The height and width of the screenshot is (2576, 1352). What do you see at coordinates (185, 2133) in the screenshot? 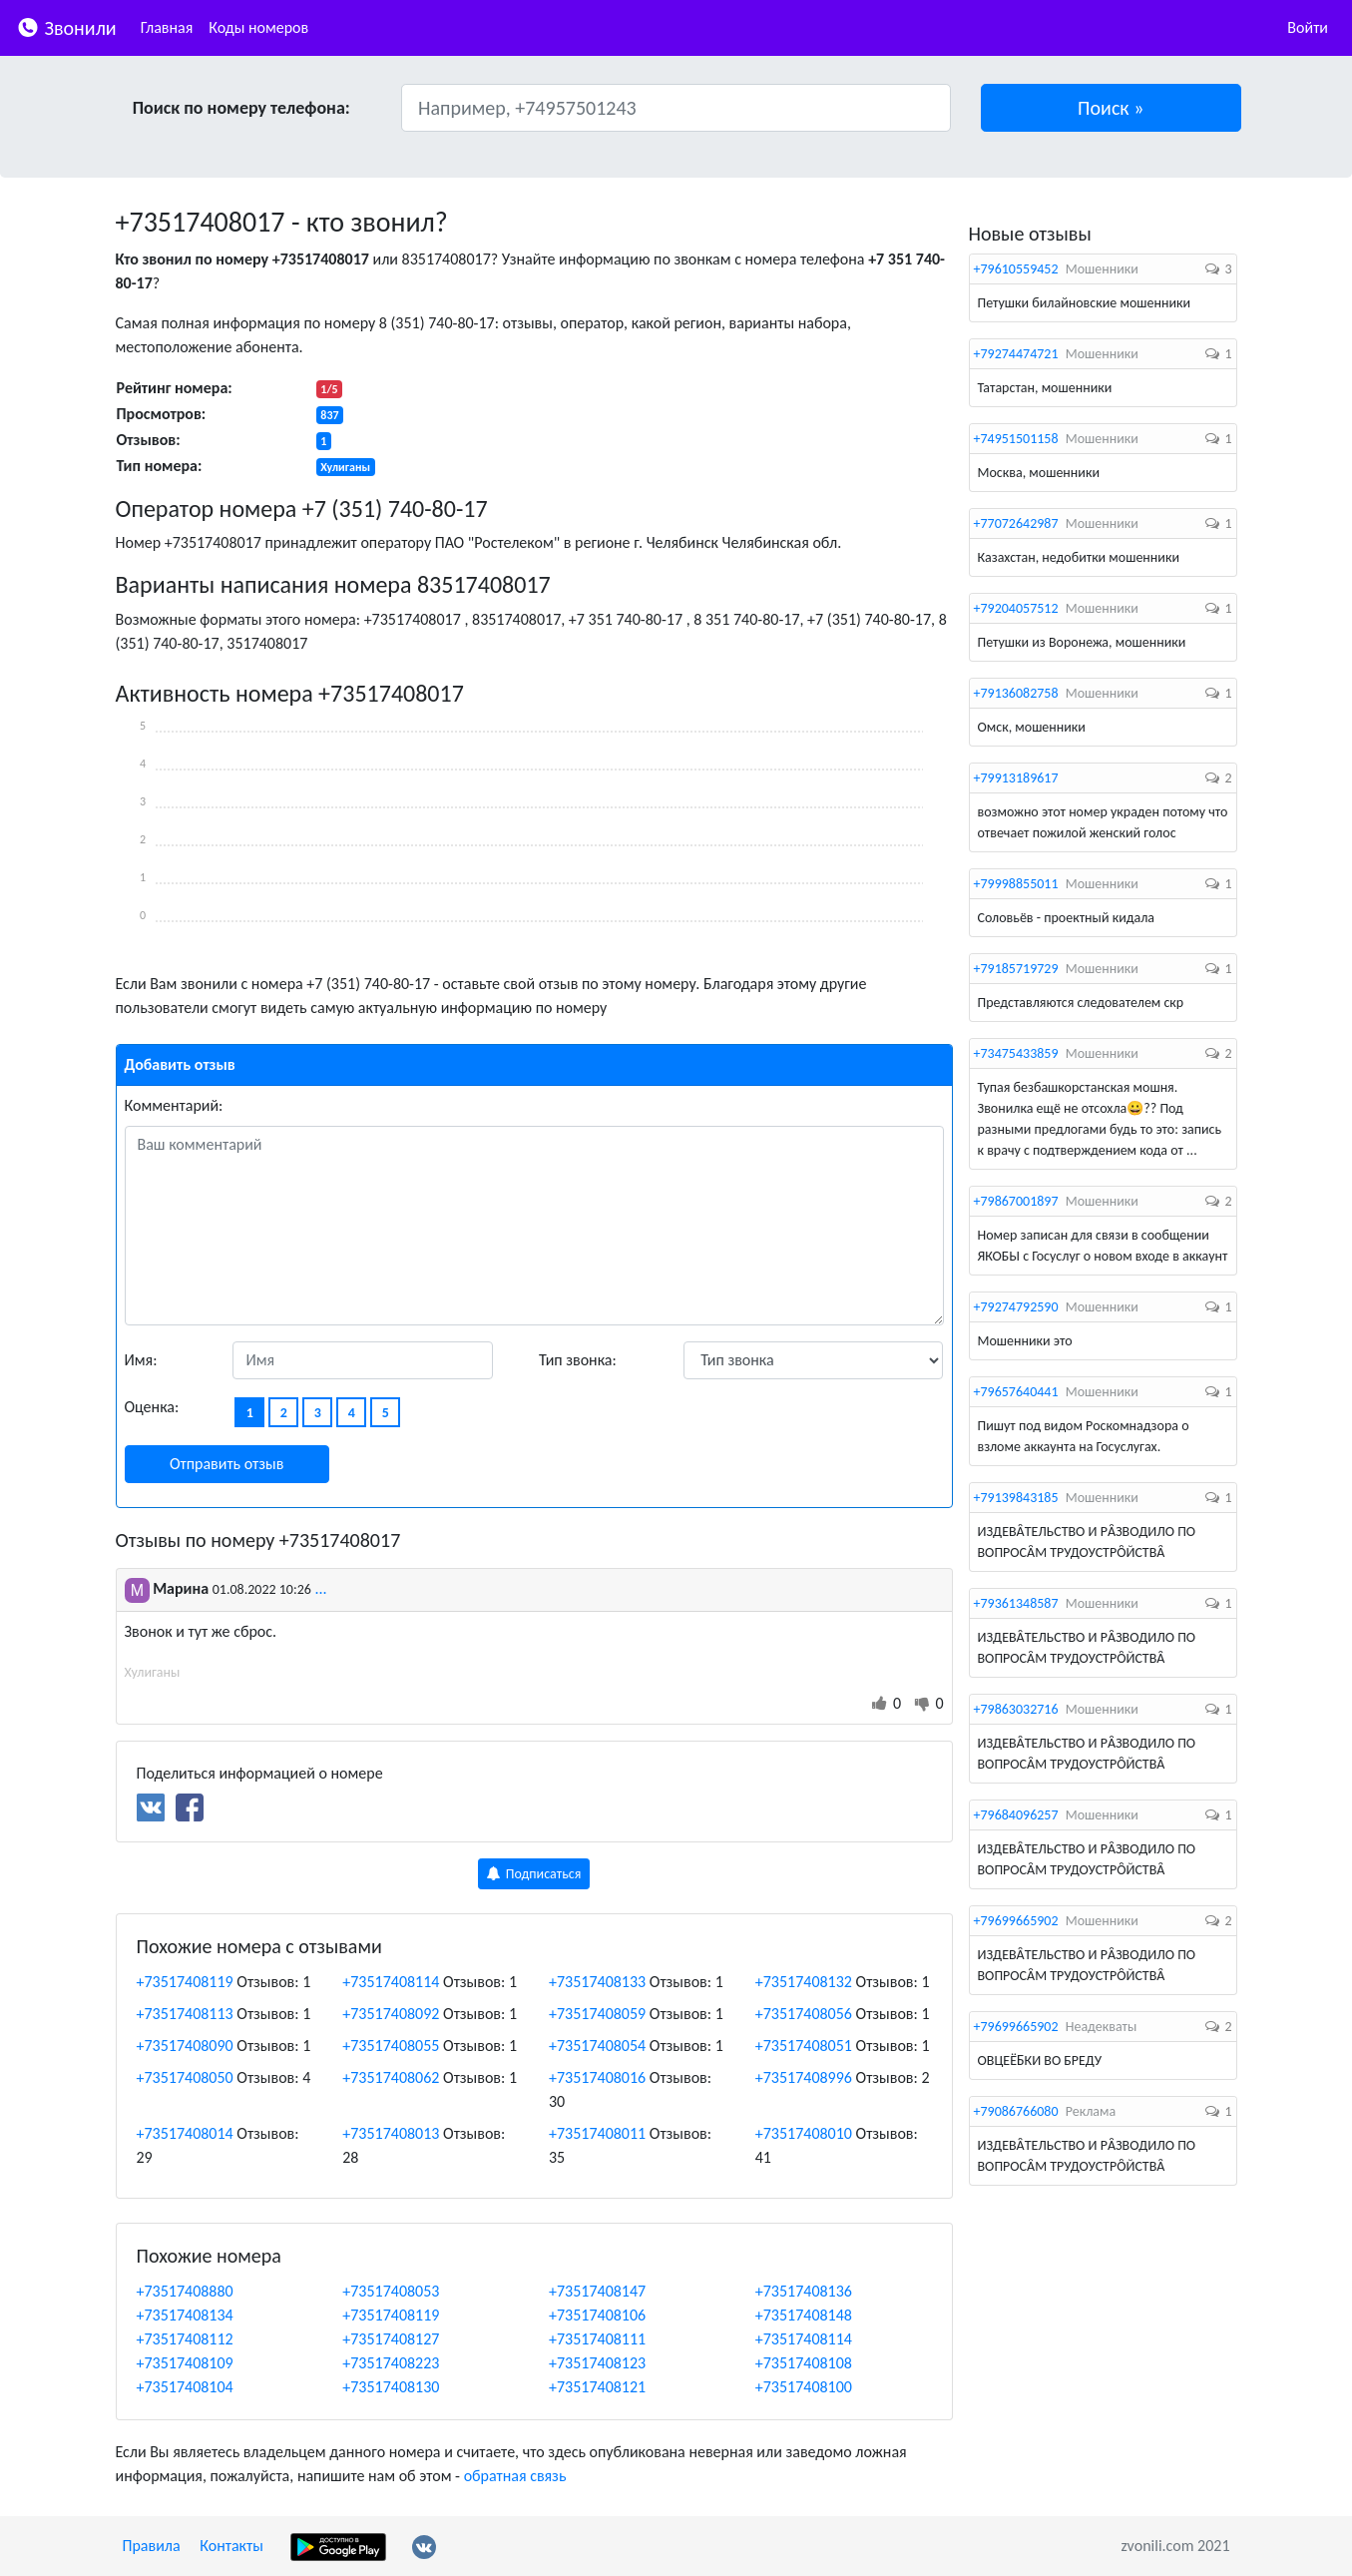
I see `+73517408014` at bounding box center [185, 2133].